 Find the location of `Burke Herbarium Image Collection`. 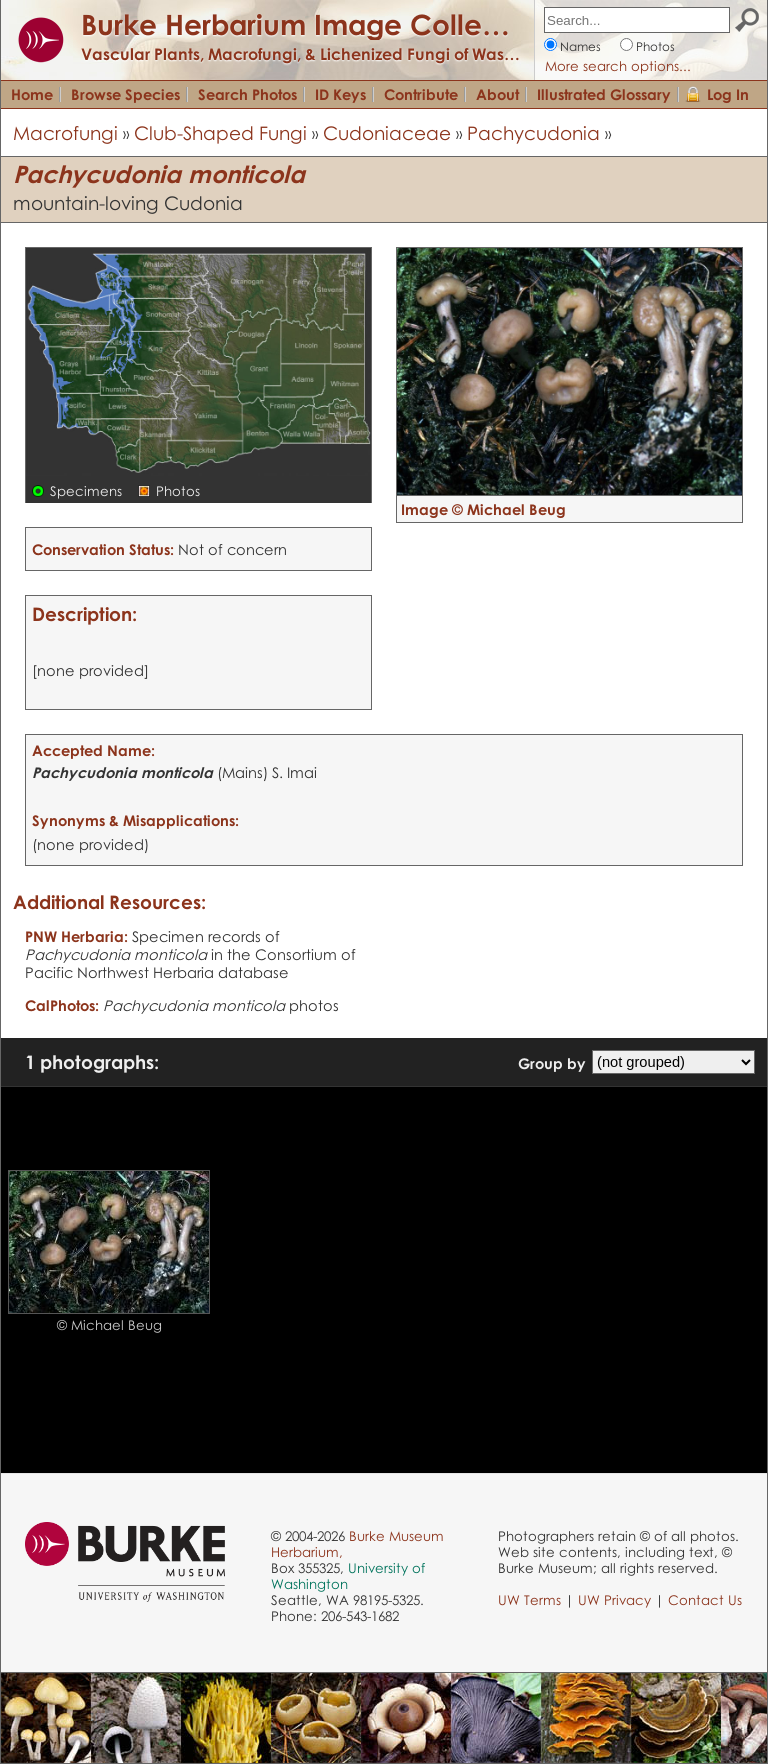

Burke Herbarium Image Collection is located at coordinates (315, 24).